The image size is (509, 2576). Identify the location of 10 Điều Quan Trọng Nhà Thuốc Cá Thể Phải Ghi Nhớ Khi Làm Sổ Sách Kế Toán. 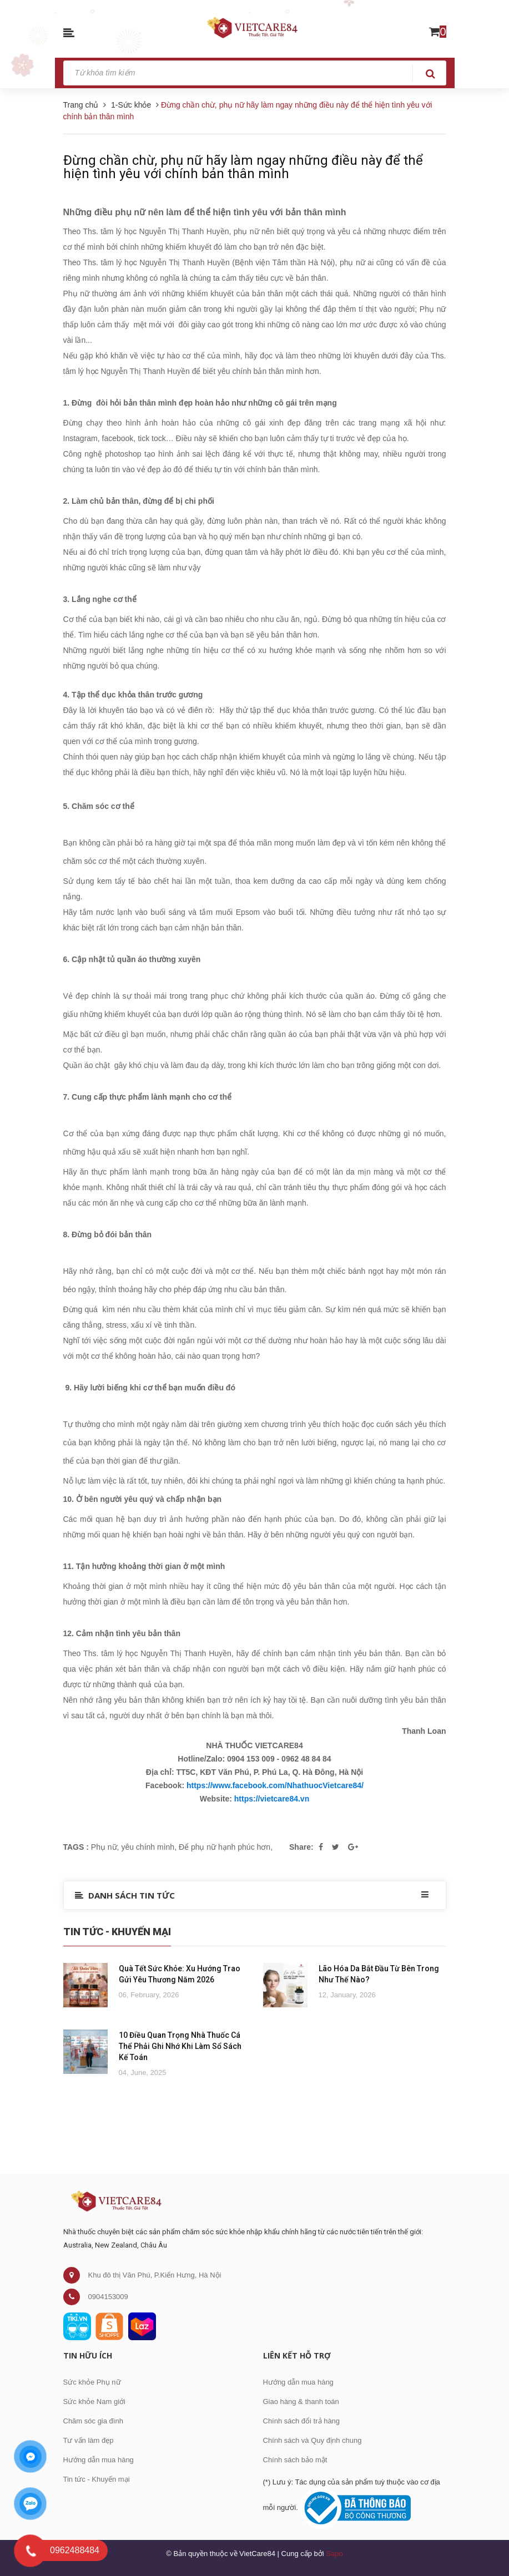
(180, 2046).